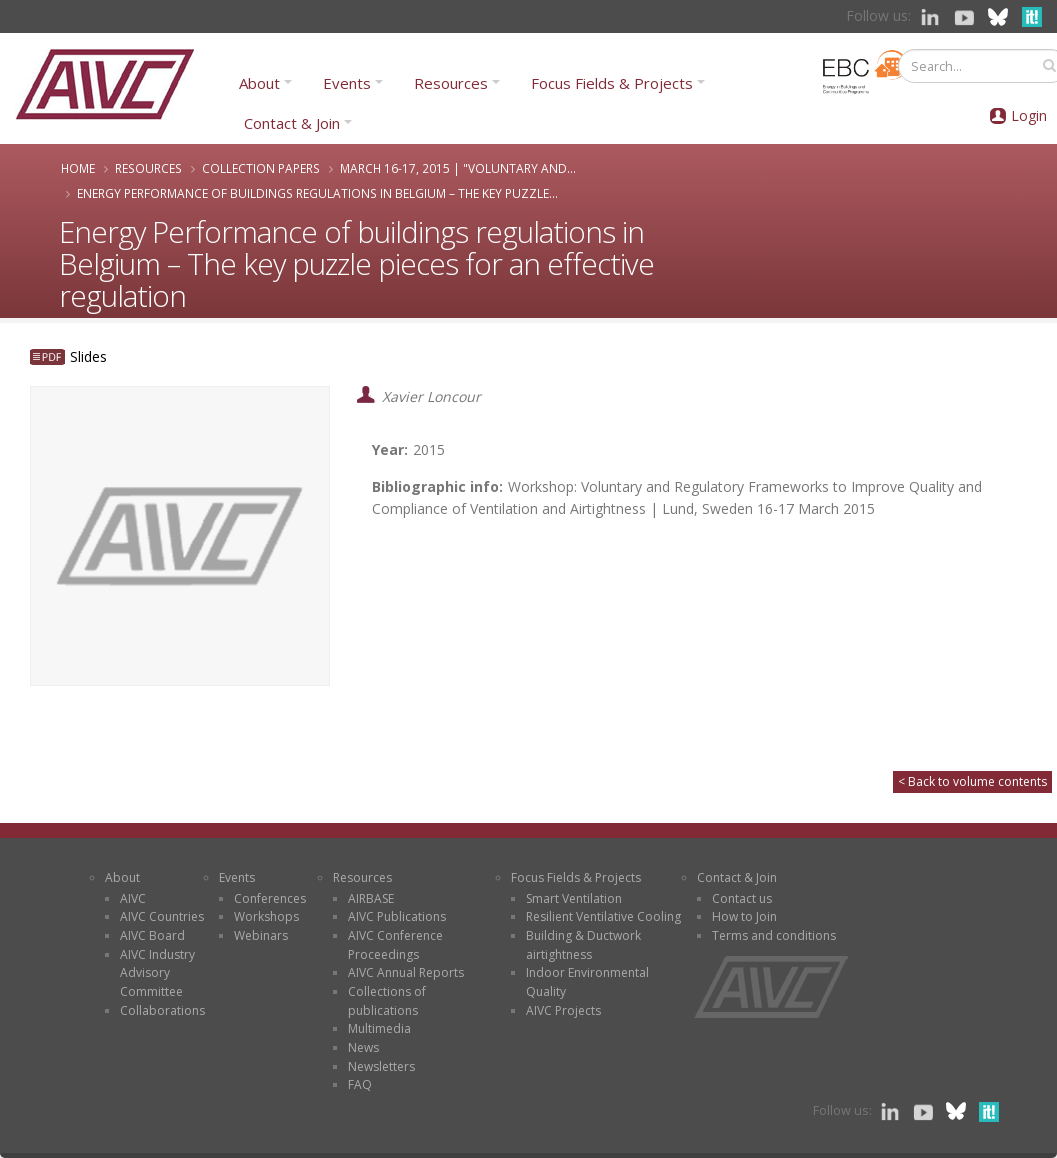  Describe the element at coordinates (972, 781) in the screenshot. I see `< Back to volume contents` at that location.